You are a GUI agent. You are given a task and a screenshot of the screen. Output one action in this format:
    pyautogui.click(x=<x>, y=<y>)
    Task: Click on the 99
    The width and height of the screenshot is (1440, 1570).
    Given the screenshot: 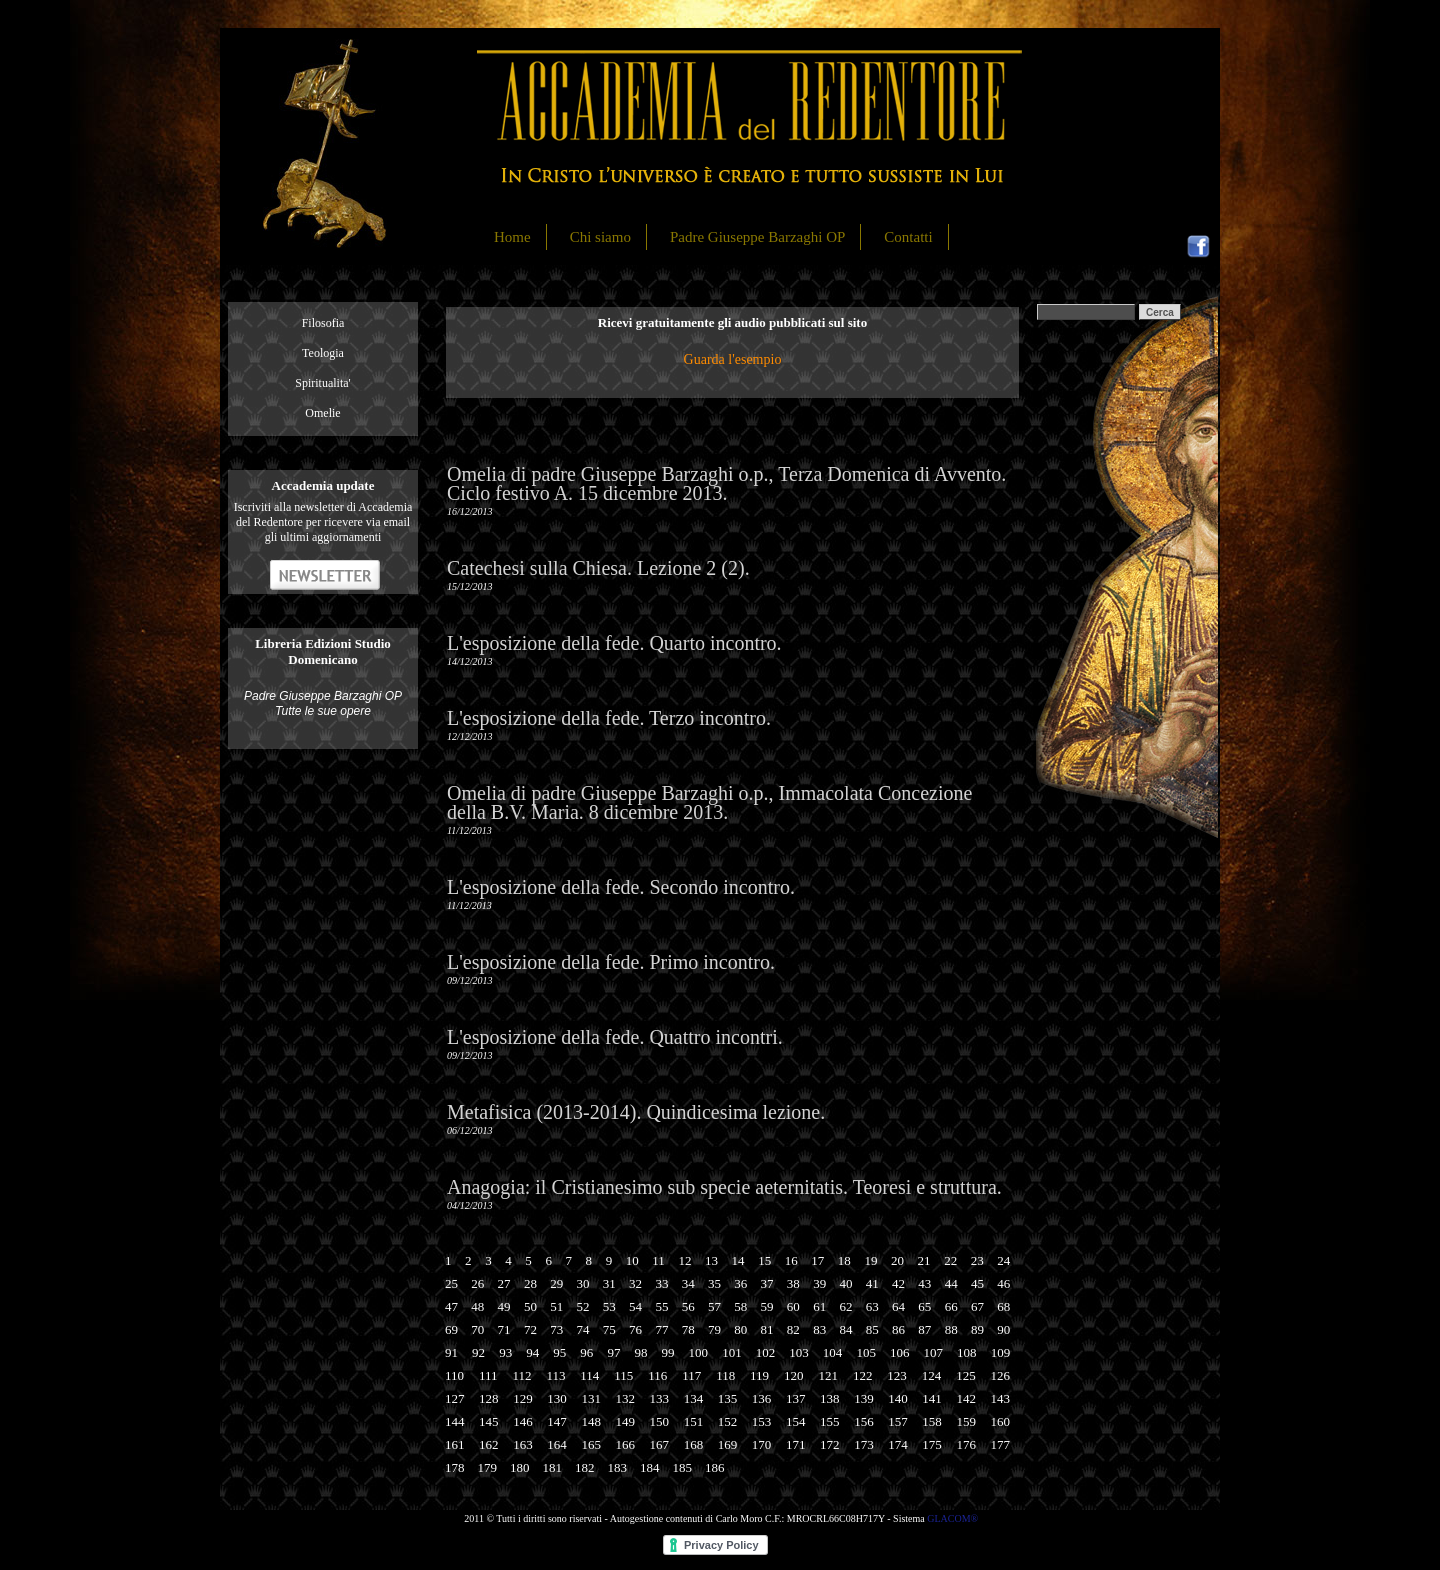 What is the action you would take?
    pyautogui.click(x=668, y=1352)
    